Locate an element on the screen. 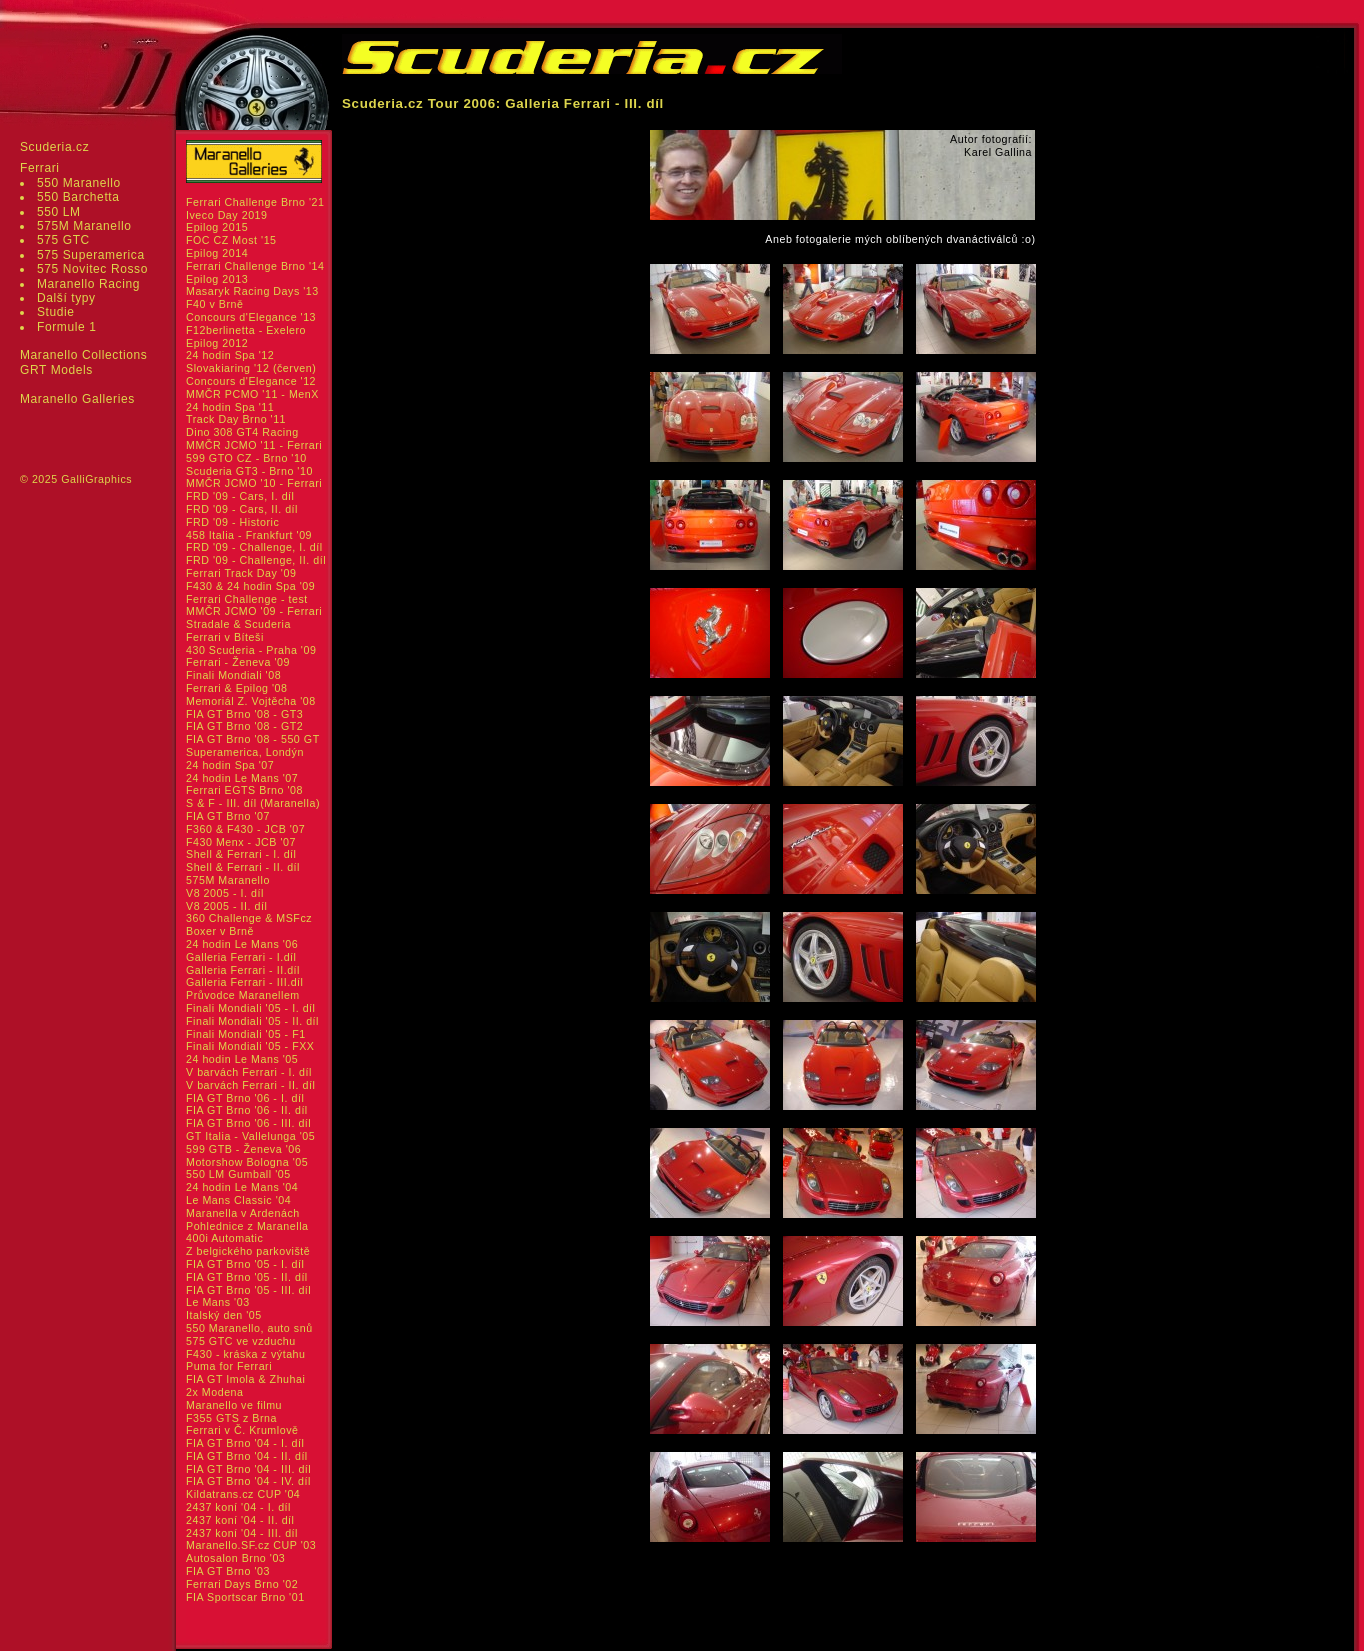 The image size is (1364, 1651). 24 hodin Le Mans '05 is located at coordinates (242, 1059).